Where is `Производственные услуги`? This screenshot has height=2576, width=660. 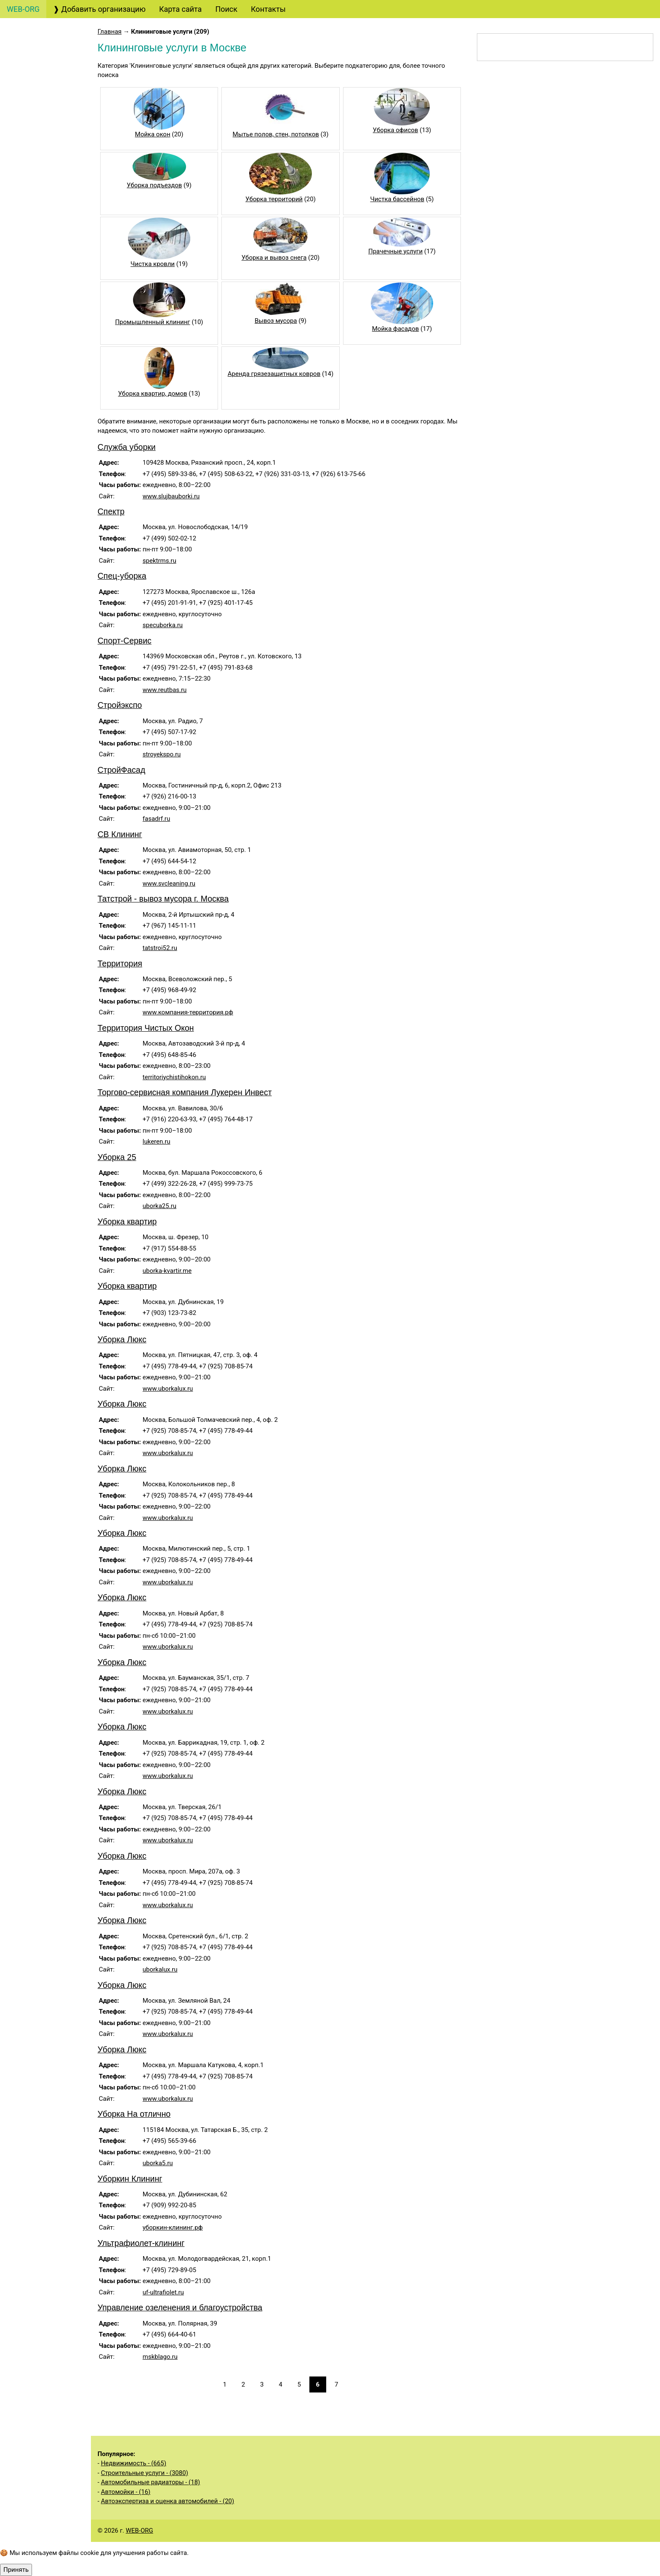 Производственные услуги is located at coordinates (42, 660).